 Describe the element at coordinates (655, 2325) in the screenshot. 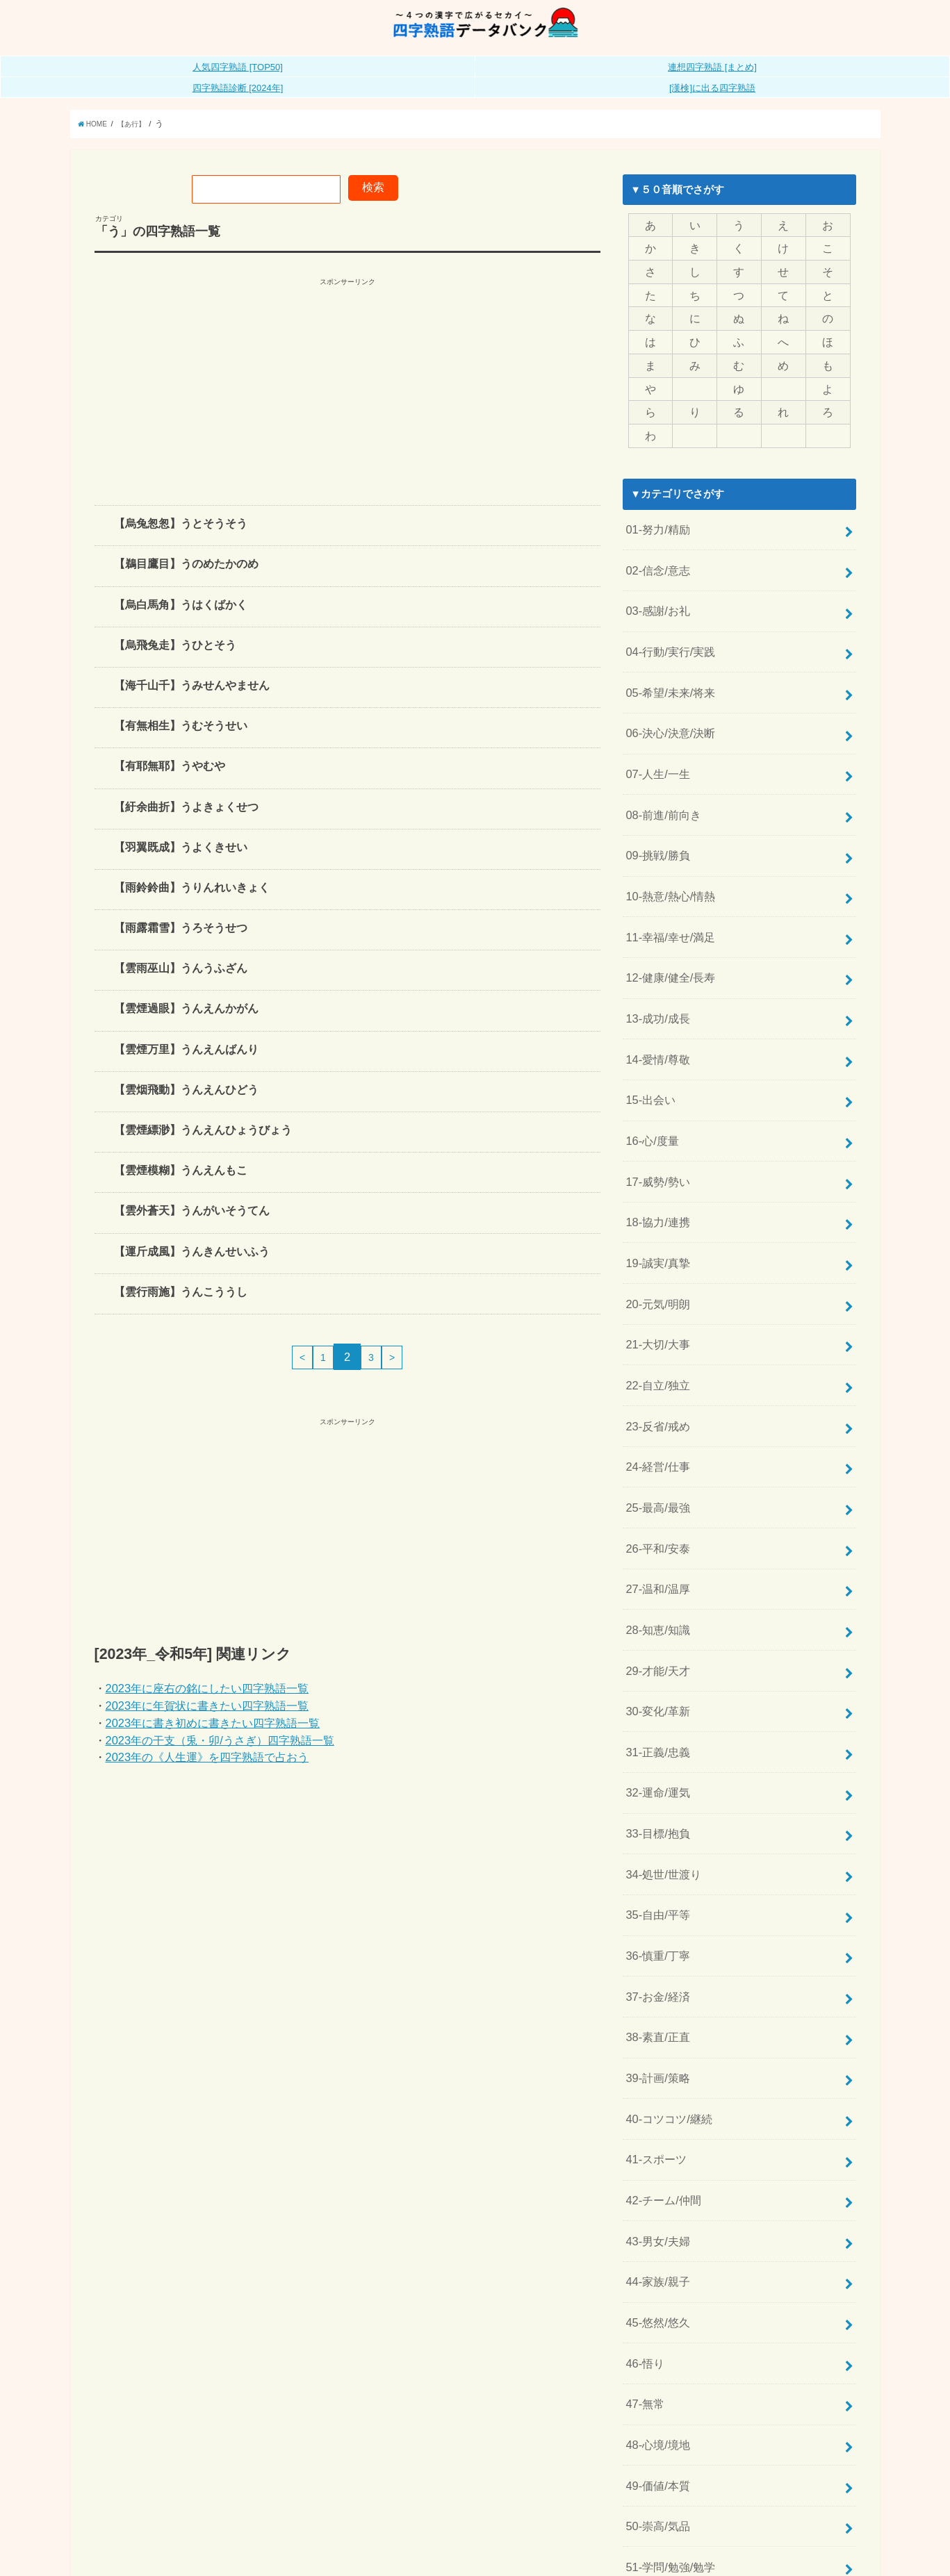

I see `50-崇高/気品` at that location.